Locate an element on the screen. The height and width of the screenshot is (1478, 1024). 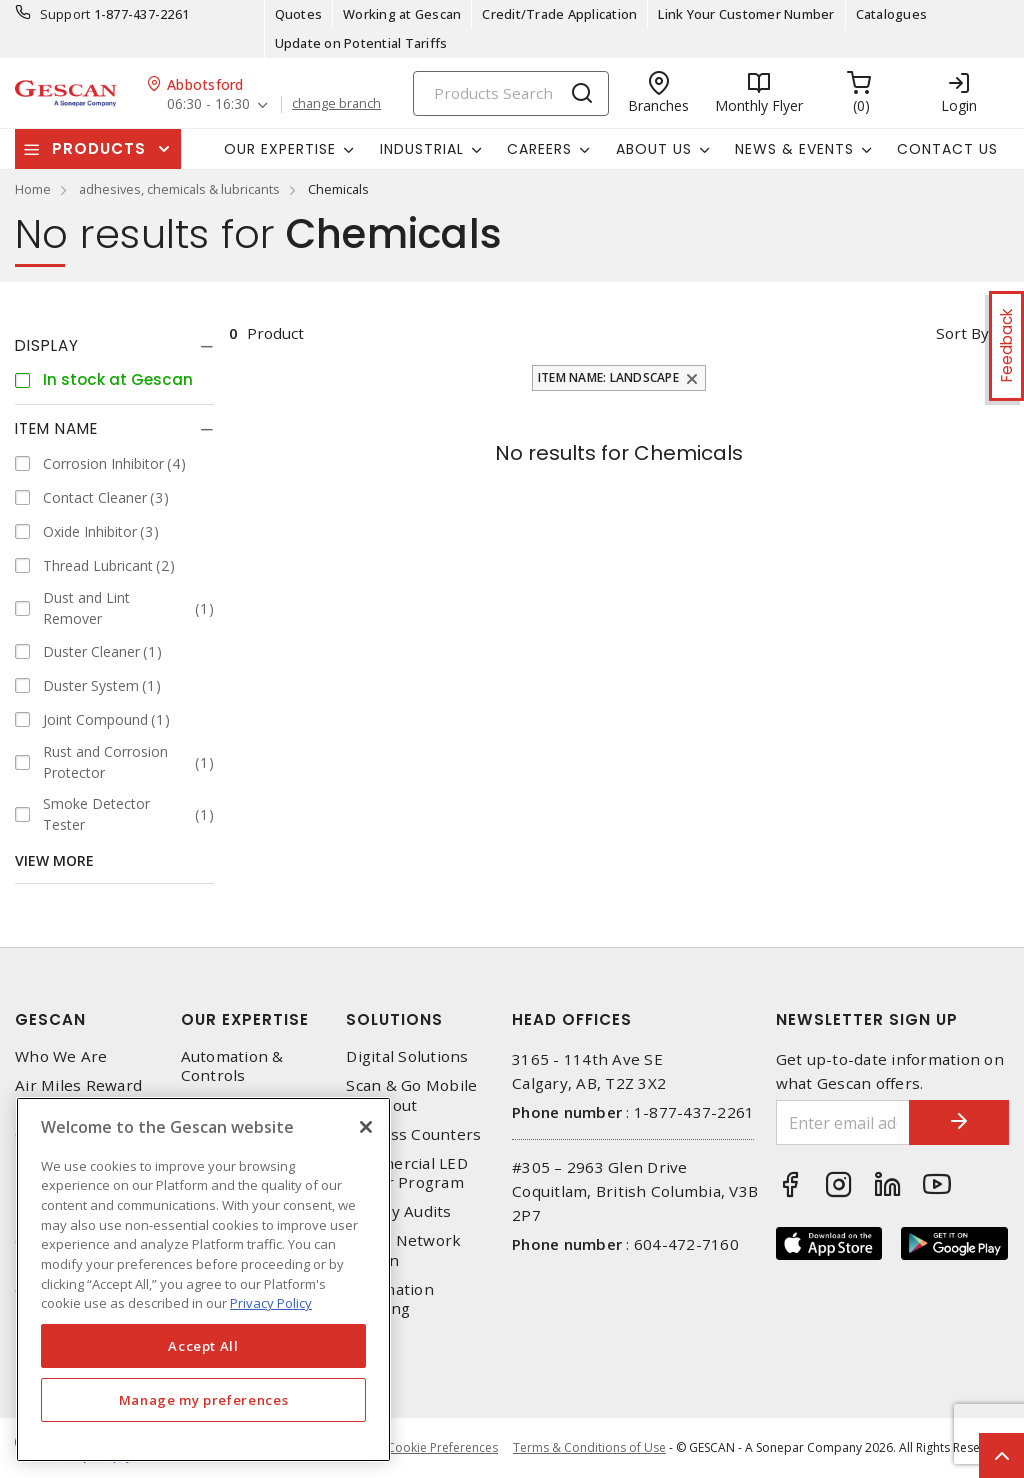
Our Expertise is located at coordinates (245, 1019).